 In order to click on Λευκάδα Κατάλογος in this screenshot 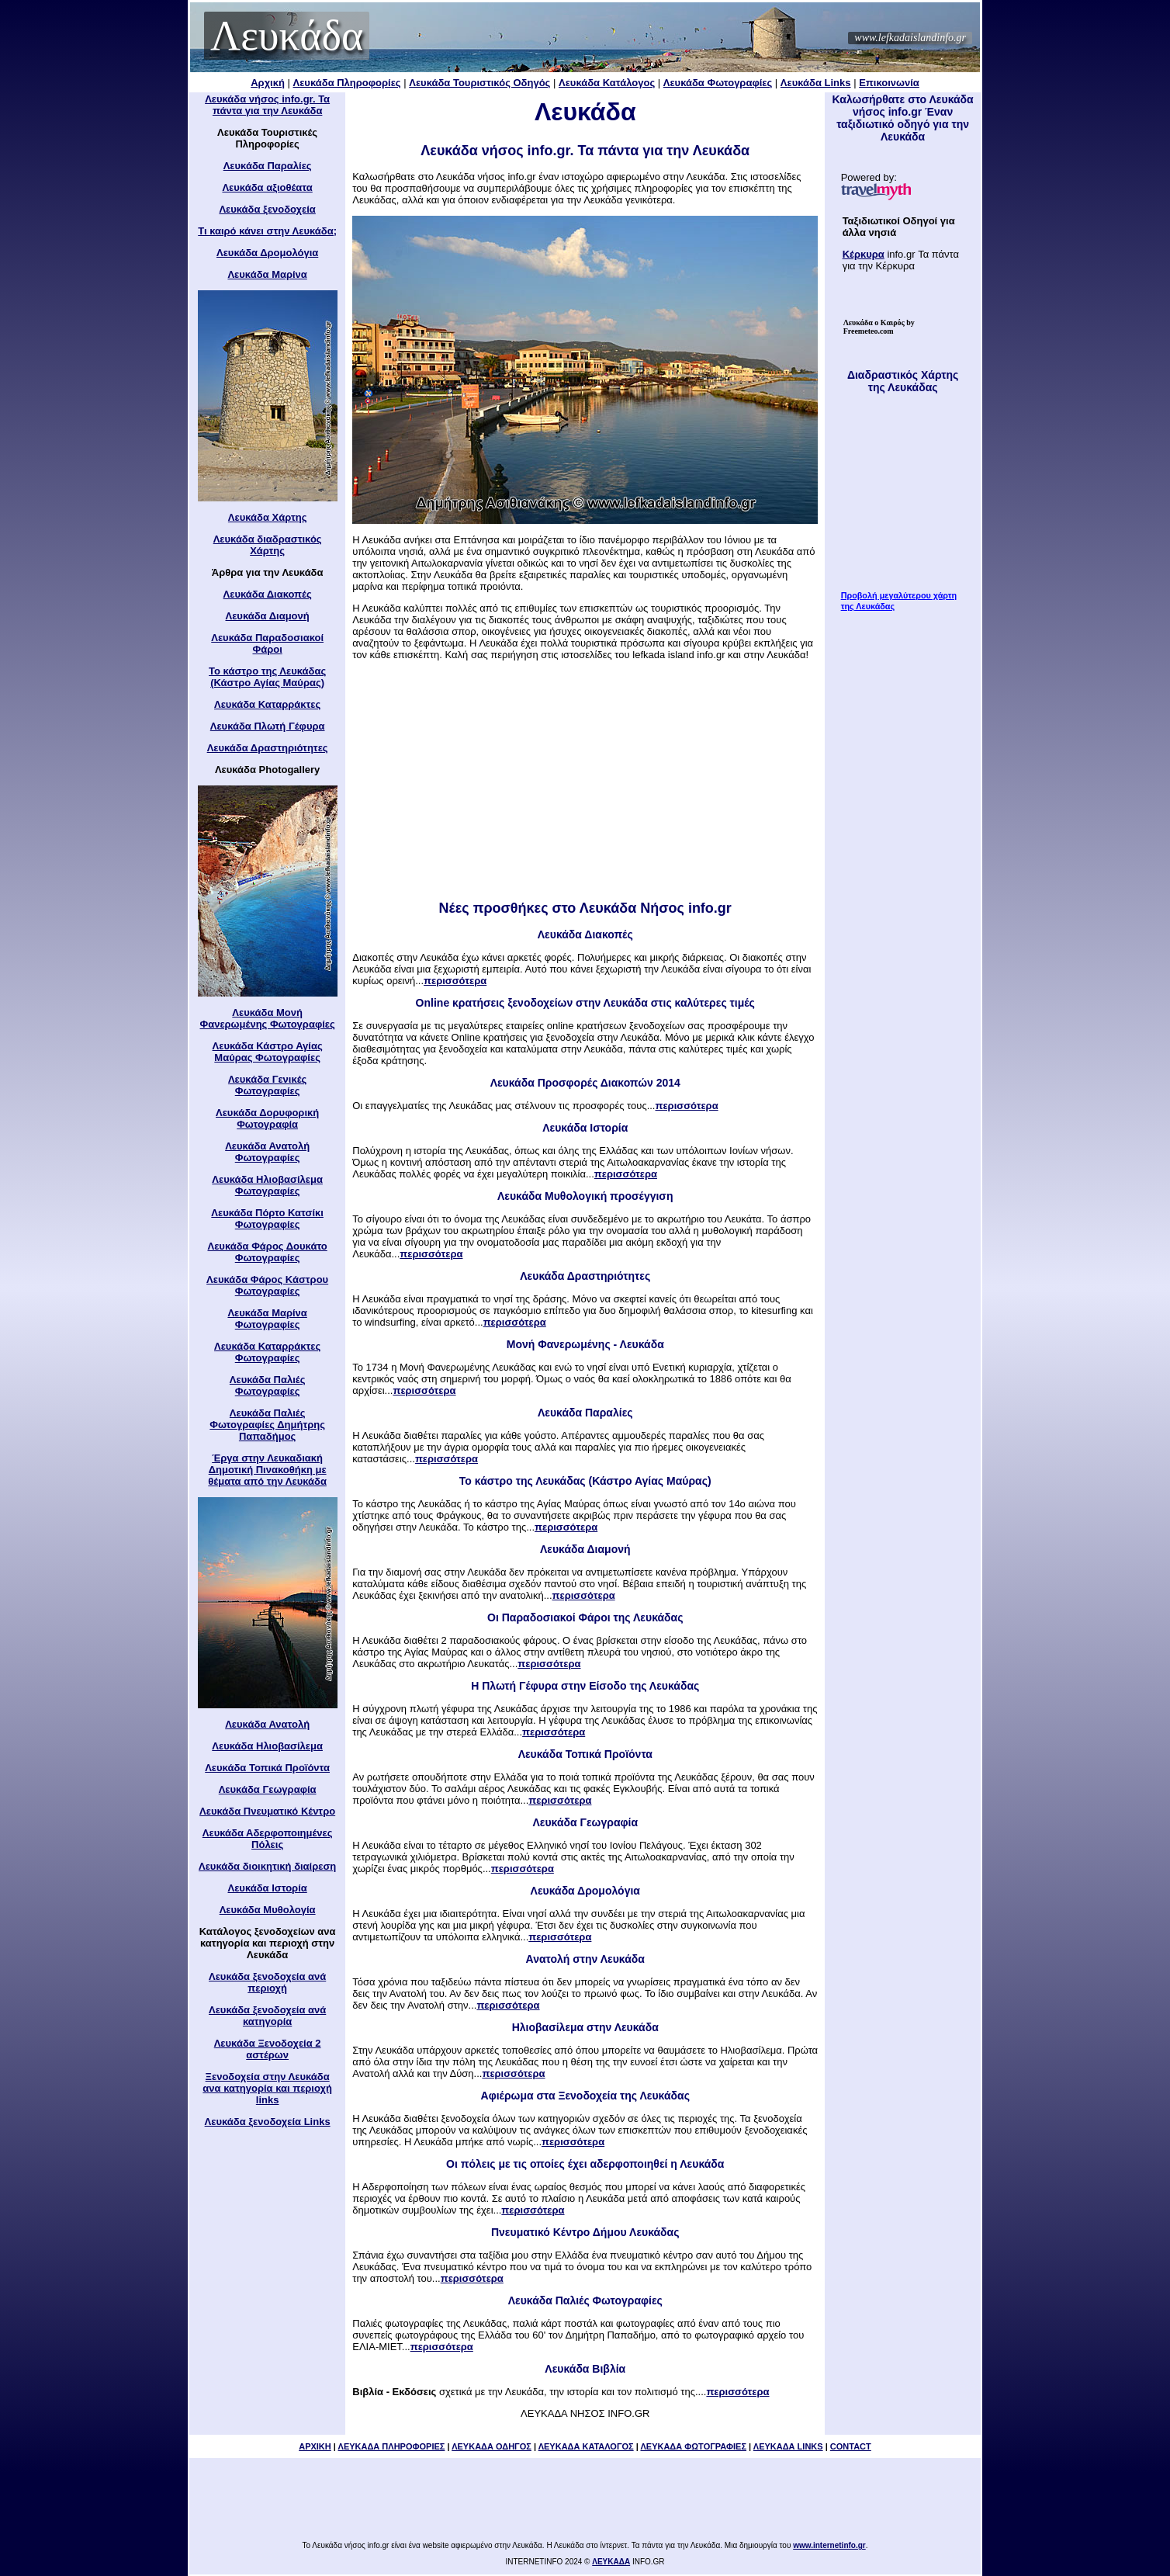, I will do `click(607, 82)`.